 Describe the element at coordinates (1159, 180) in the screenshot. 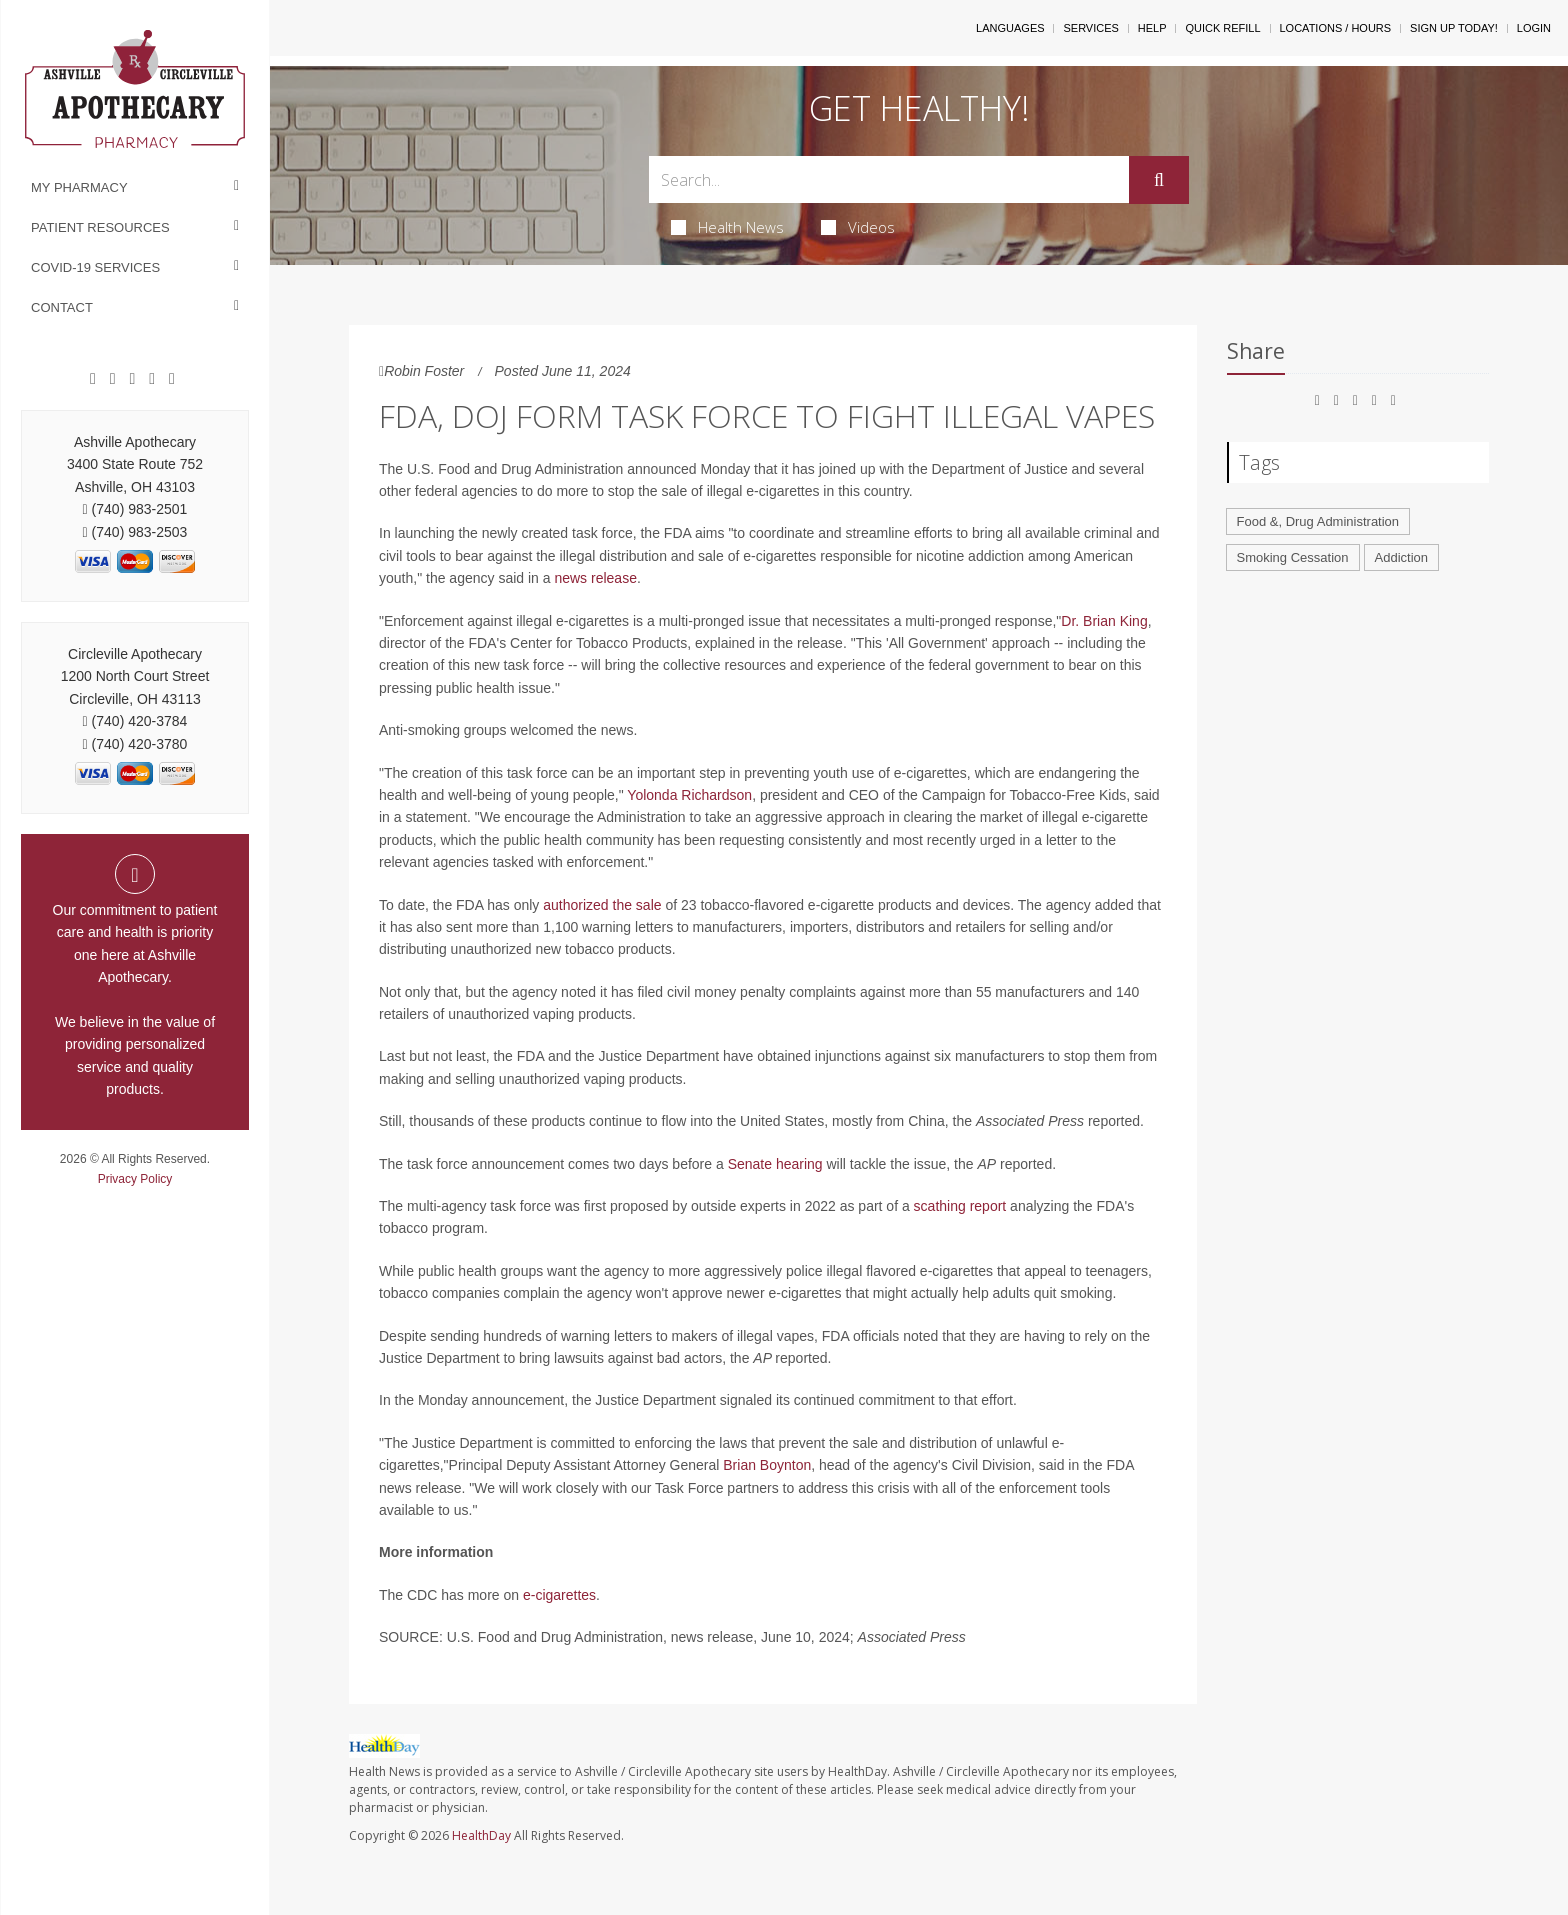

I see `[Submit]` at that location.